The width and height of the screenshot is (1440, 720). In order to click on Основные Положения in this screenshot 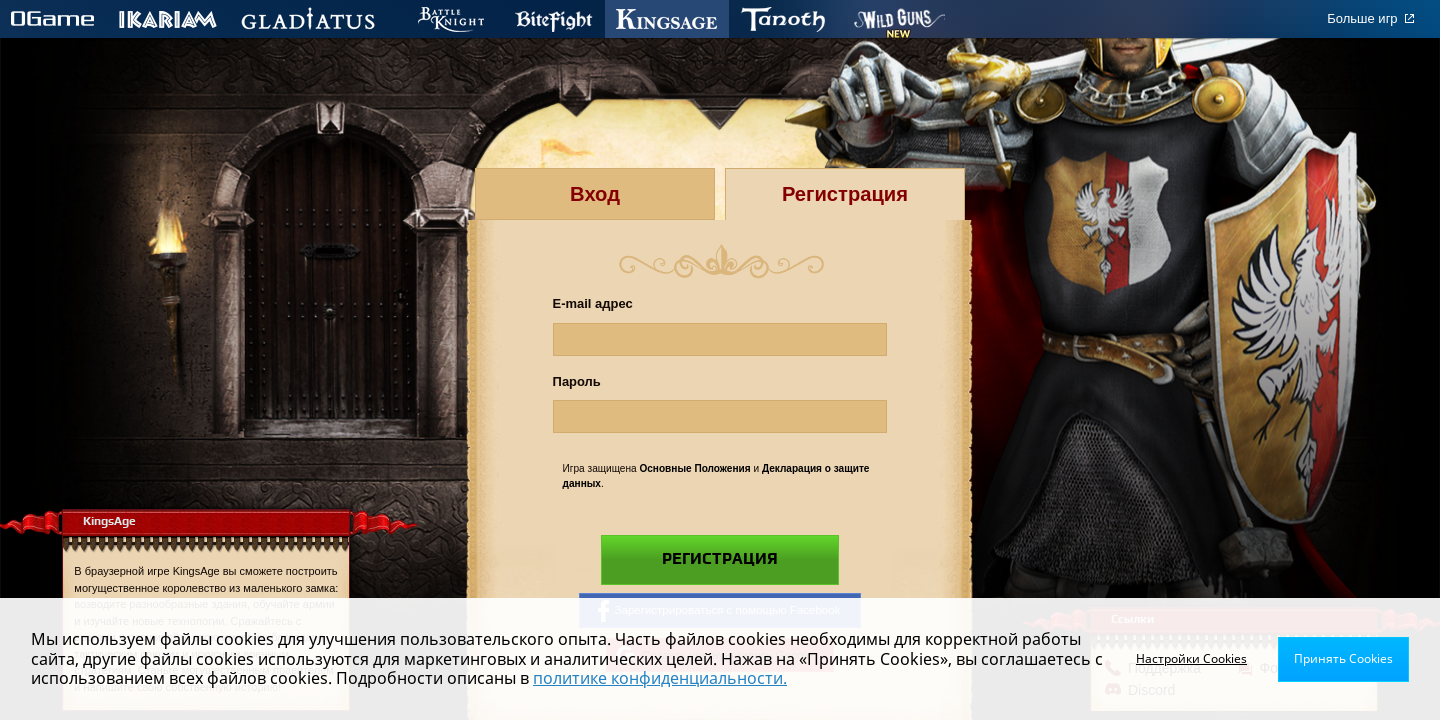, I will do `click(694, 468)`.